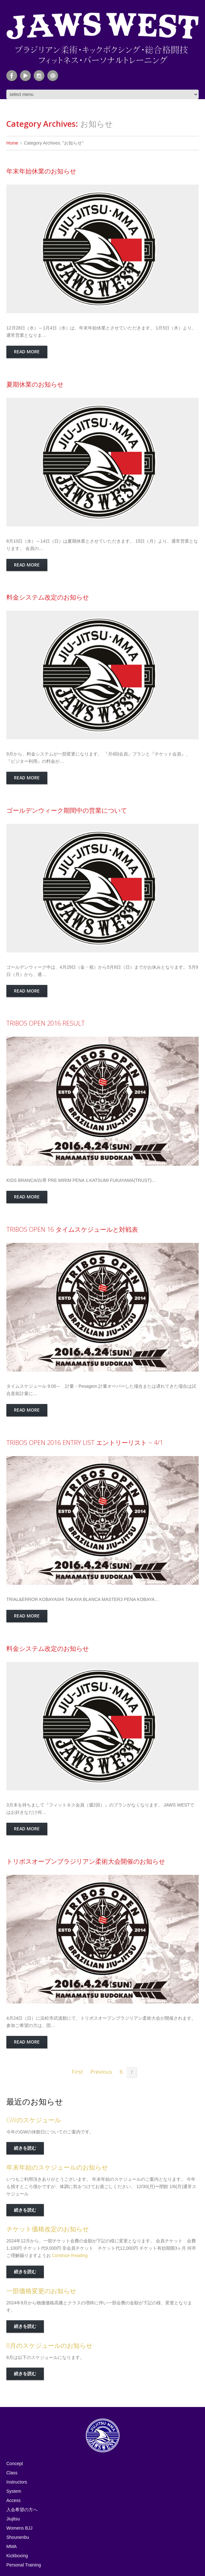 The image size is (205, 2576). I want to click on Class, so click(11, 2472).